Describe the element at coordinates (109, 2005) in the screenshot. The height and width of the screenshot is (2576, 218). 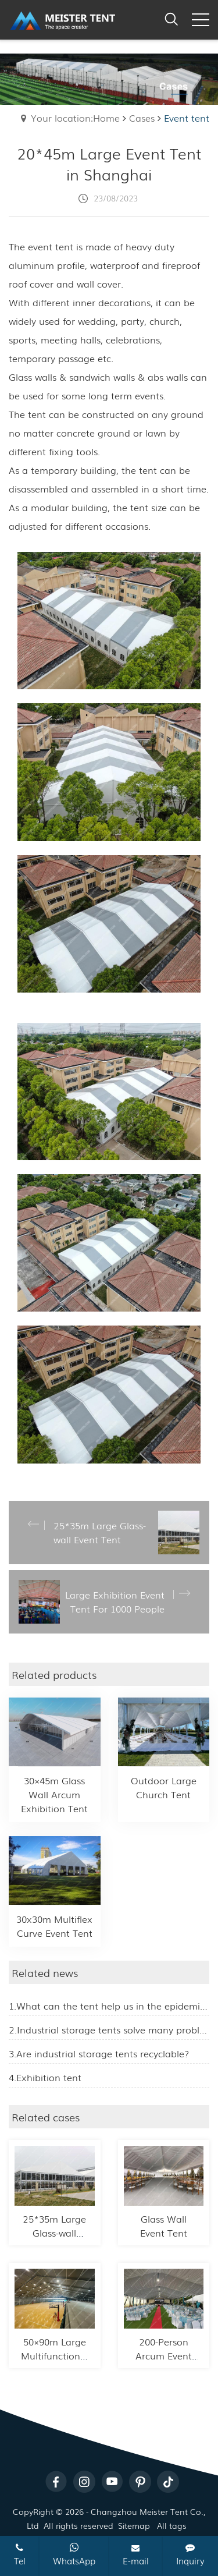
I see `1.What can the tent help us in the epidemic prevention work?` at that location.